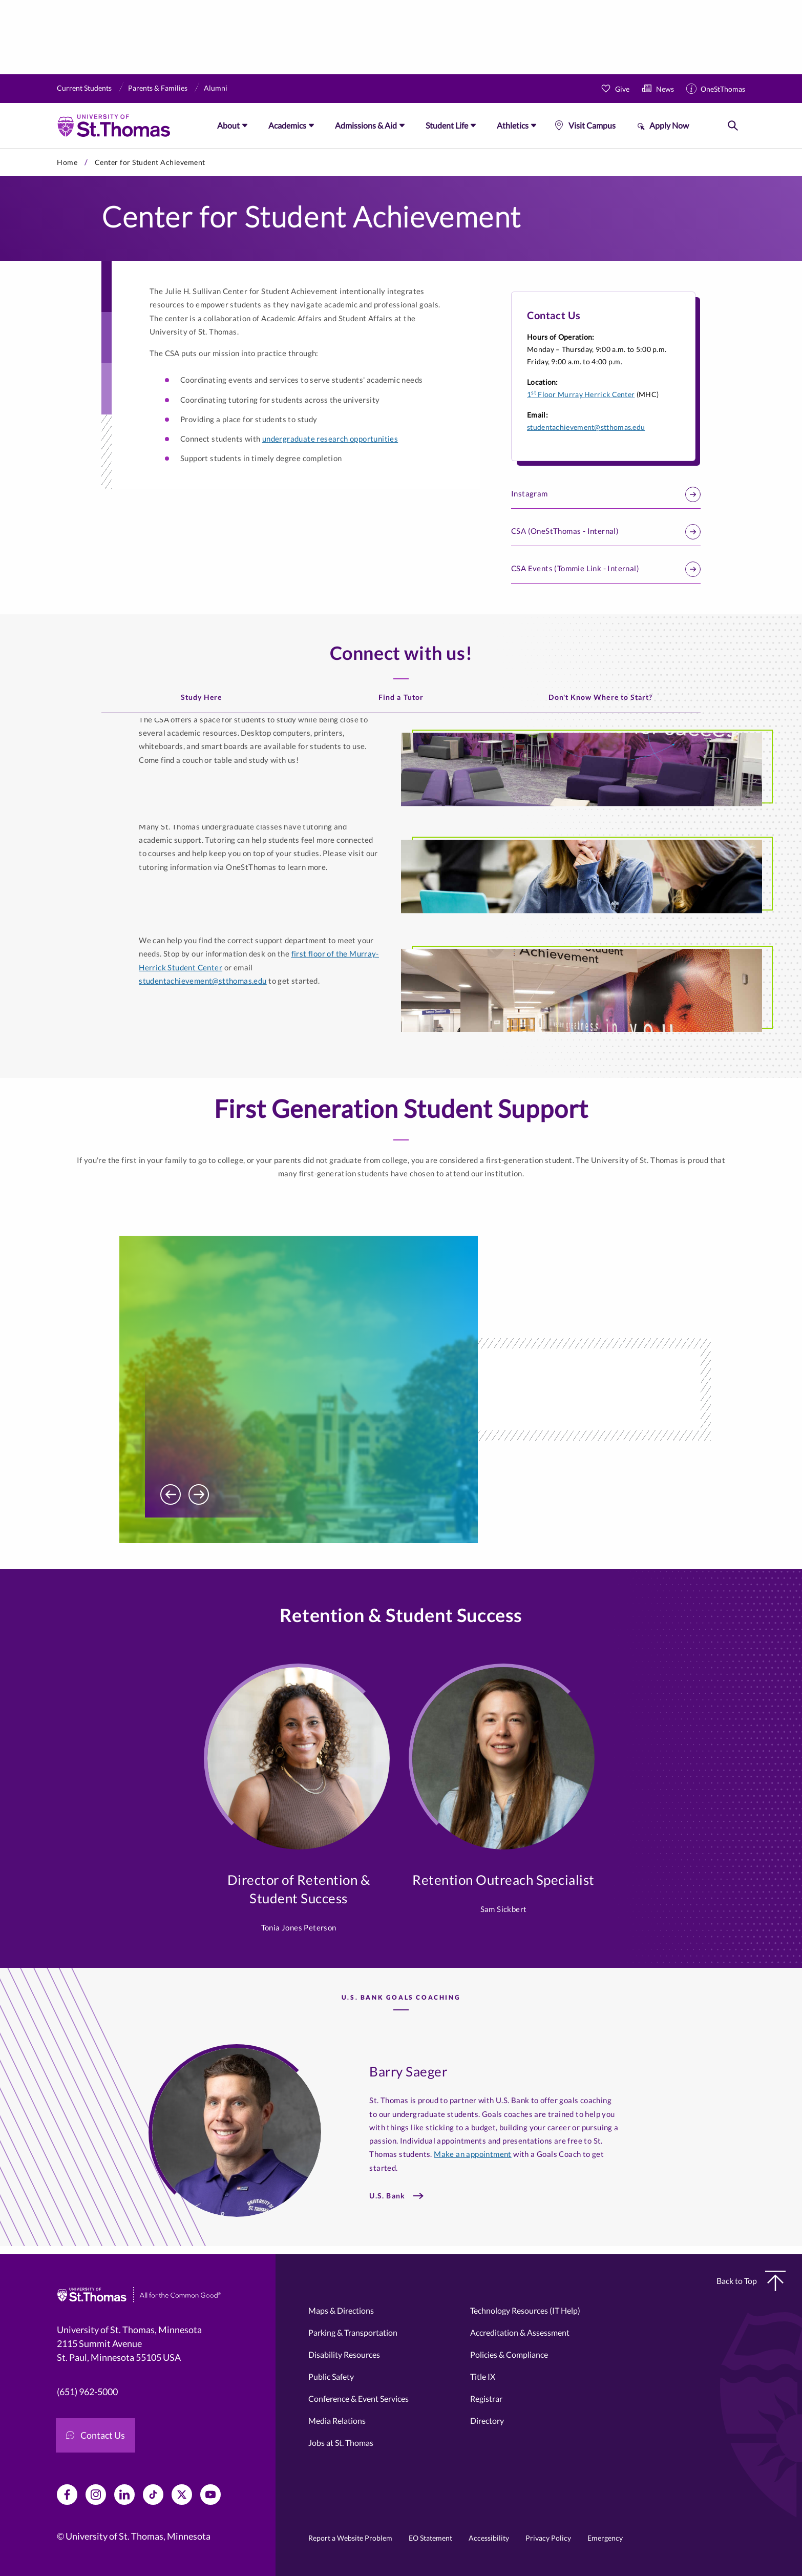 The height and width of the screenshot is (2576, 802). Describe the element at coordinates (487, 2420) in the screenshot. I see `Directory` at that location.